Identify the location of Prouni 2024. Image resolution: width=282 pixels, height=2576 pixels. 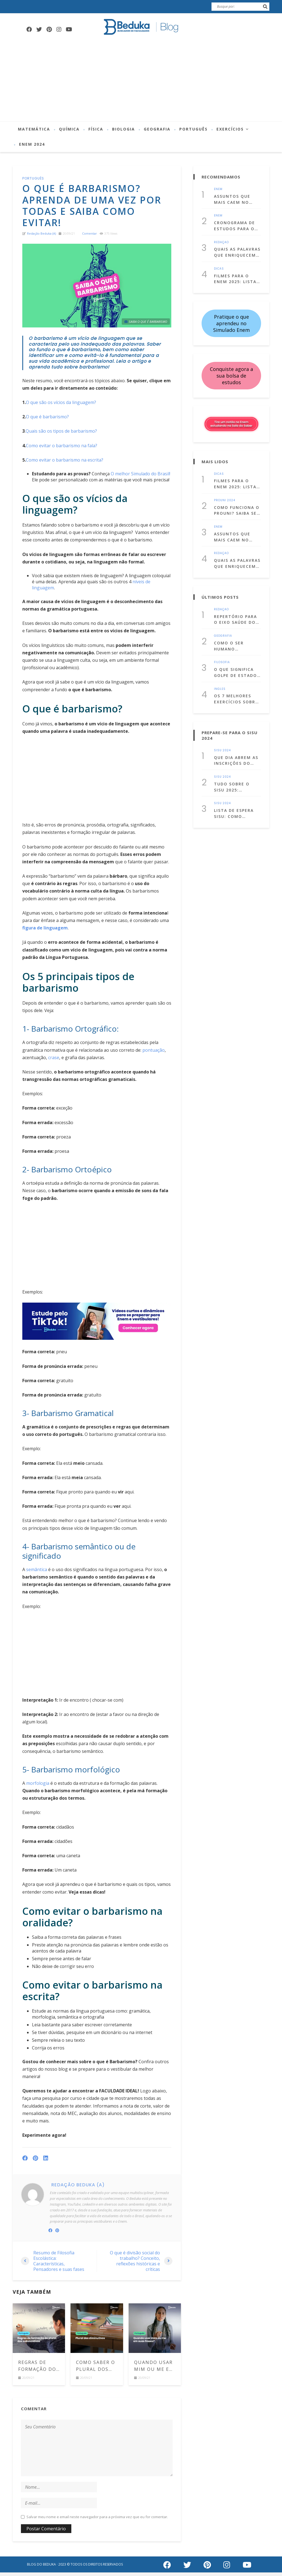
(224, 494).